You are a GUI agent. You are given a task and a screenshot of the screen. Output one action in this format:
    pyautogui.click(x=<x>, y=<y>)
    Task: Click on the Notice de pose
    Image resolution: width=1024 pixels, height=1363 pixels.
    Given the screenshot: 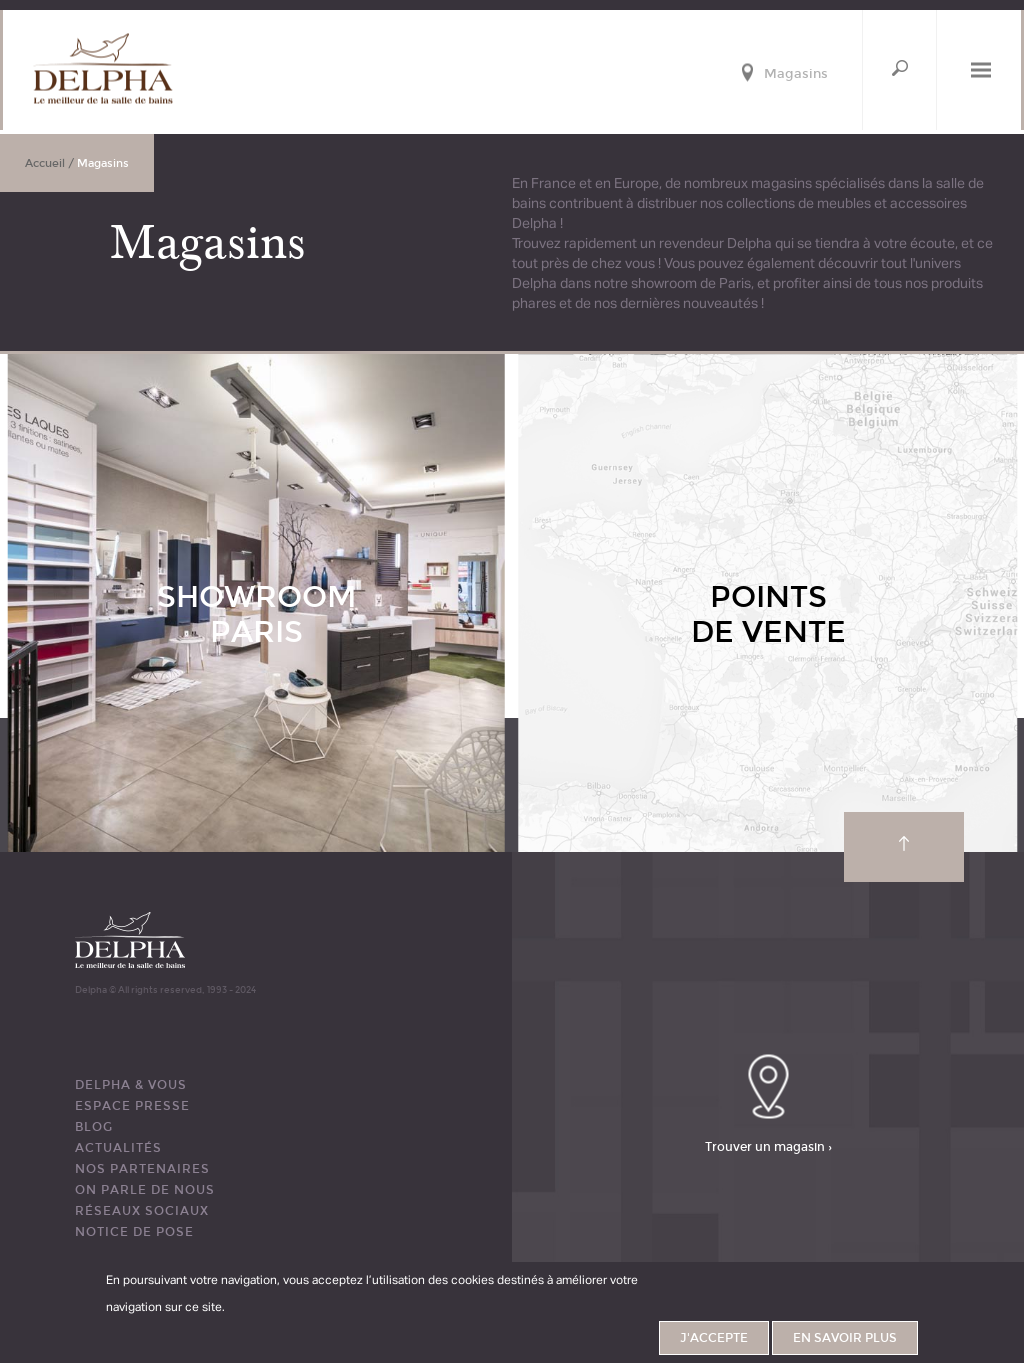 What is the action you would take?
    pyautogui.click(x=134, y=1232)
    